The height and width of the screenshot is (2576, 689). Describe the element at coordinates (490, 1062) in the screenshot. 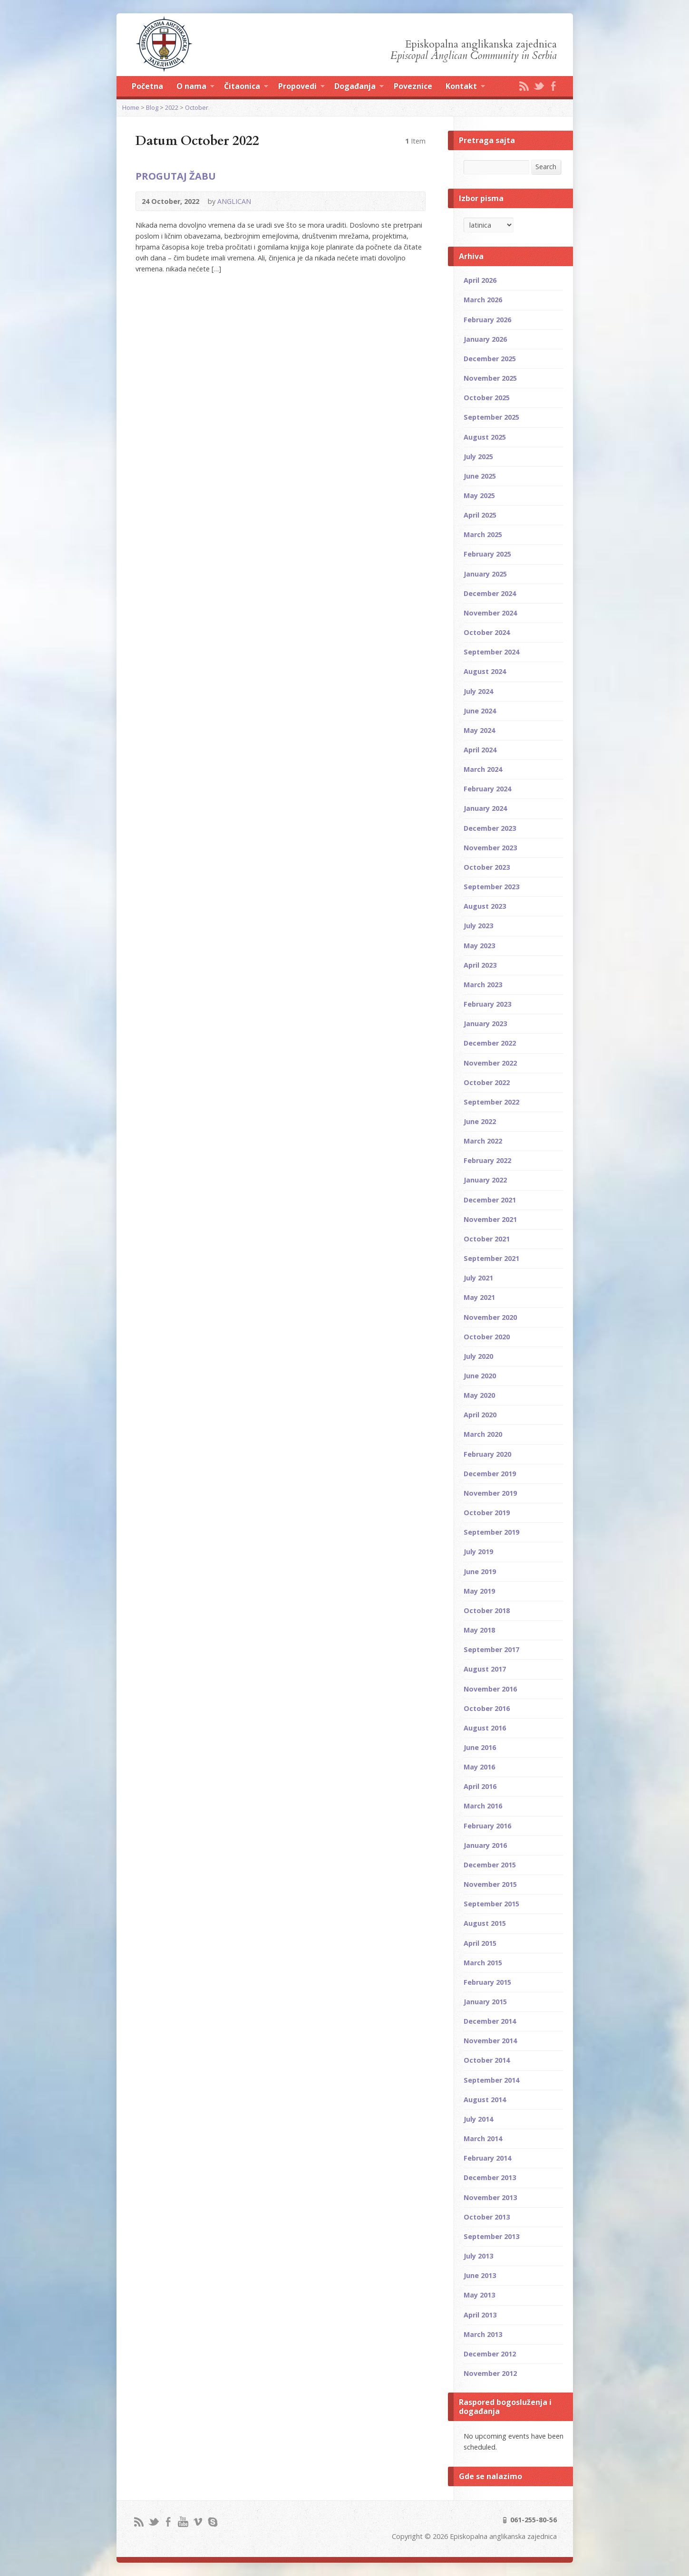

I see `November 2022` at that location.